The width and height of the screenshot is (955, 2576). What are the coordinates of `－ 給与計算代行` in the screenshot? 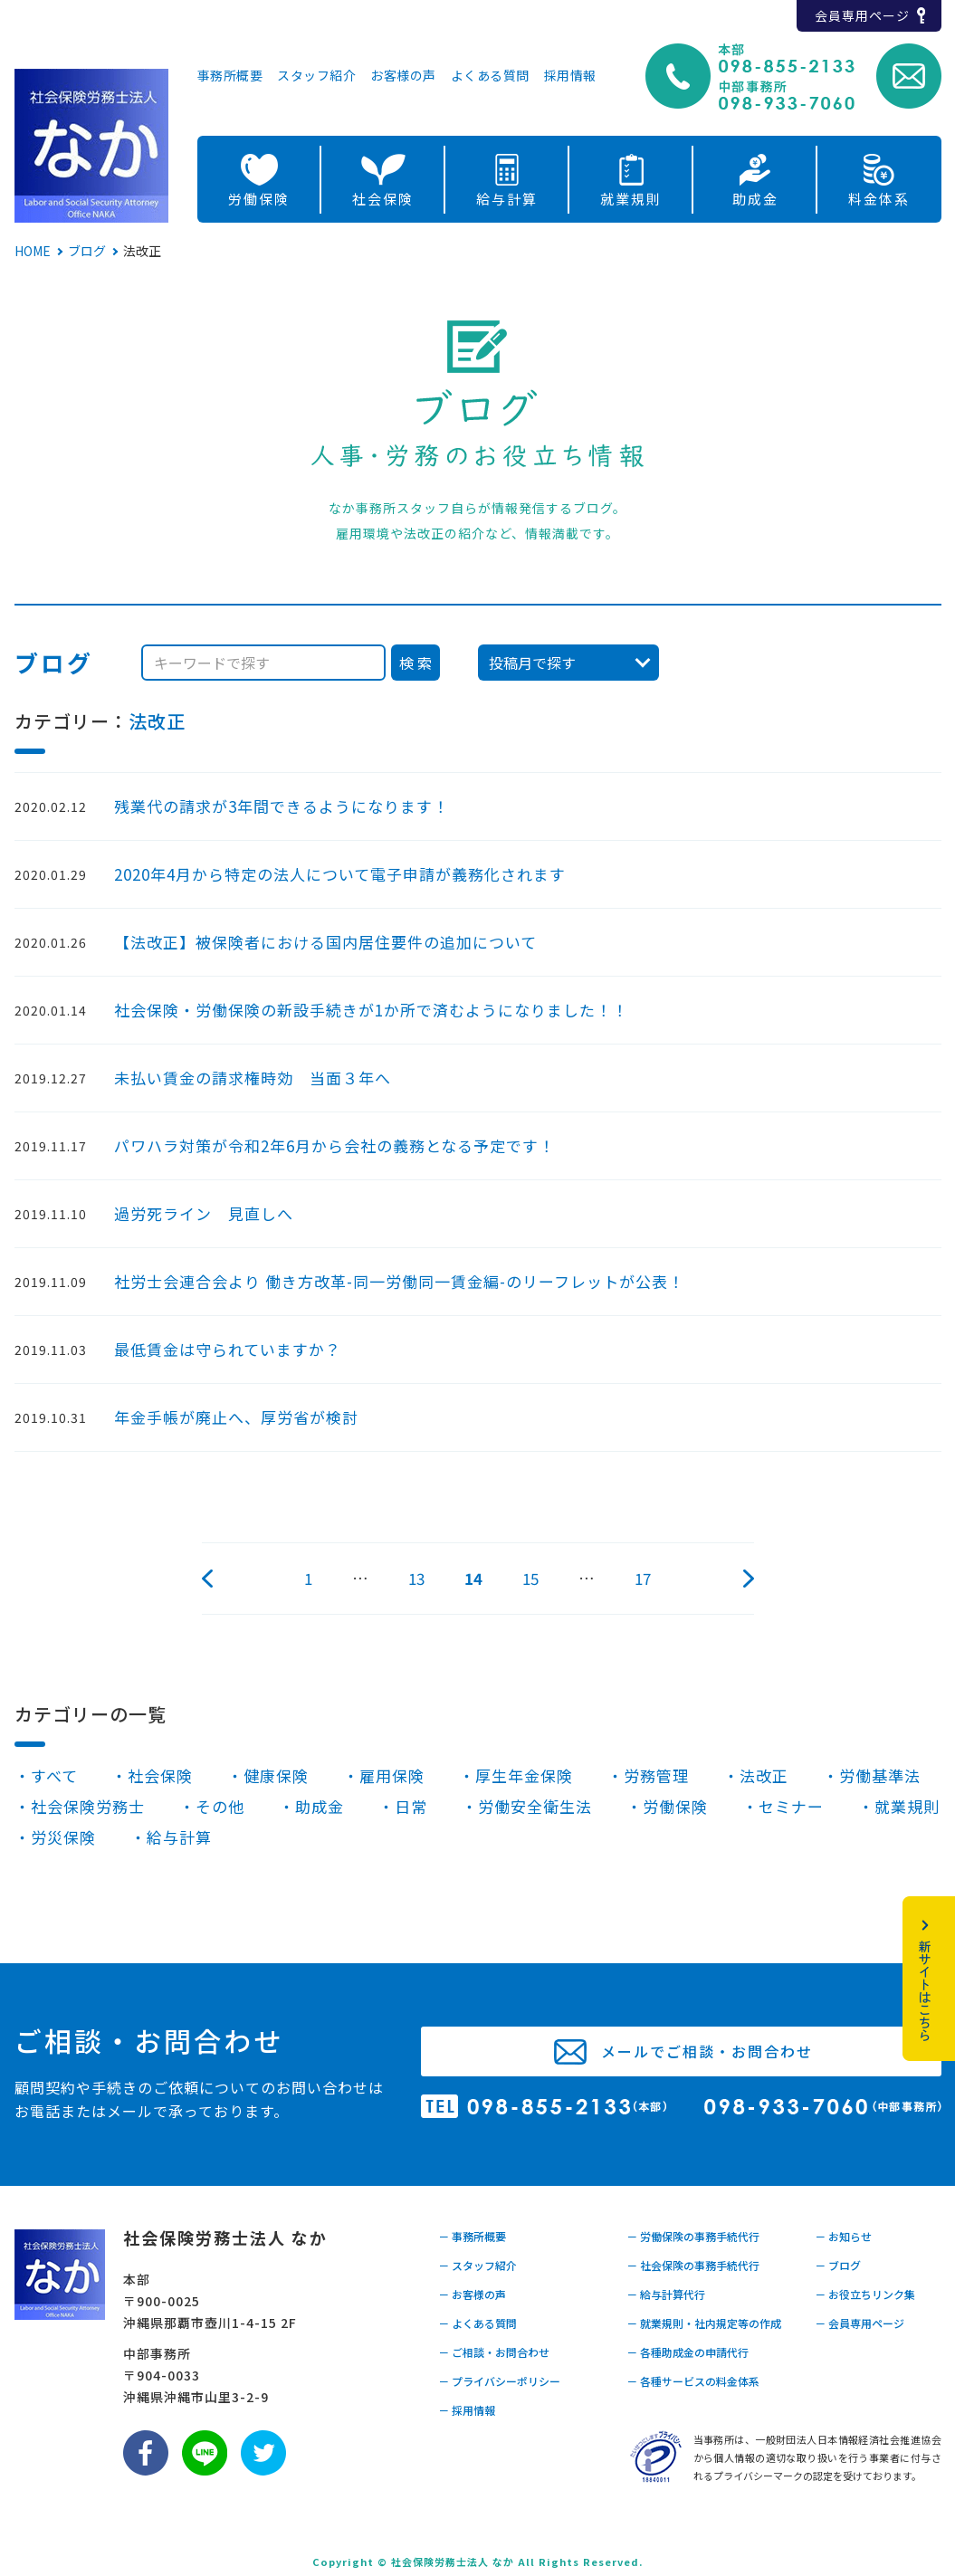 It's located at (665, 2294).